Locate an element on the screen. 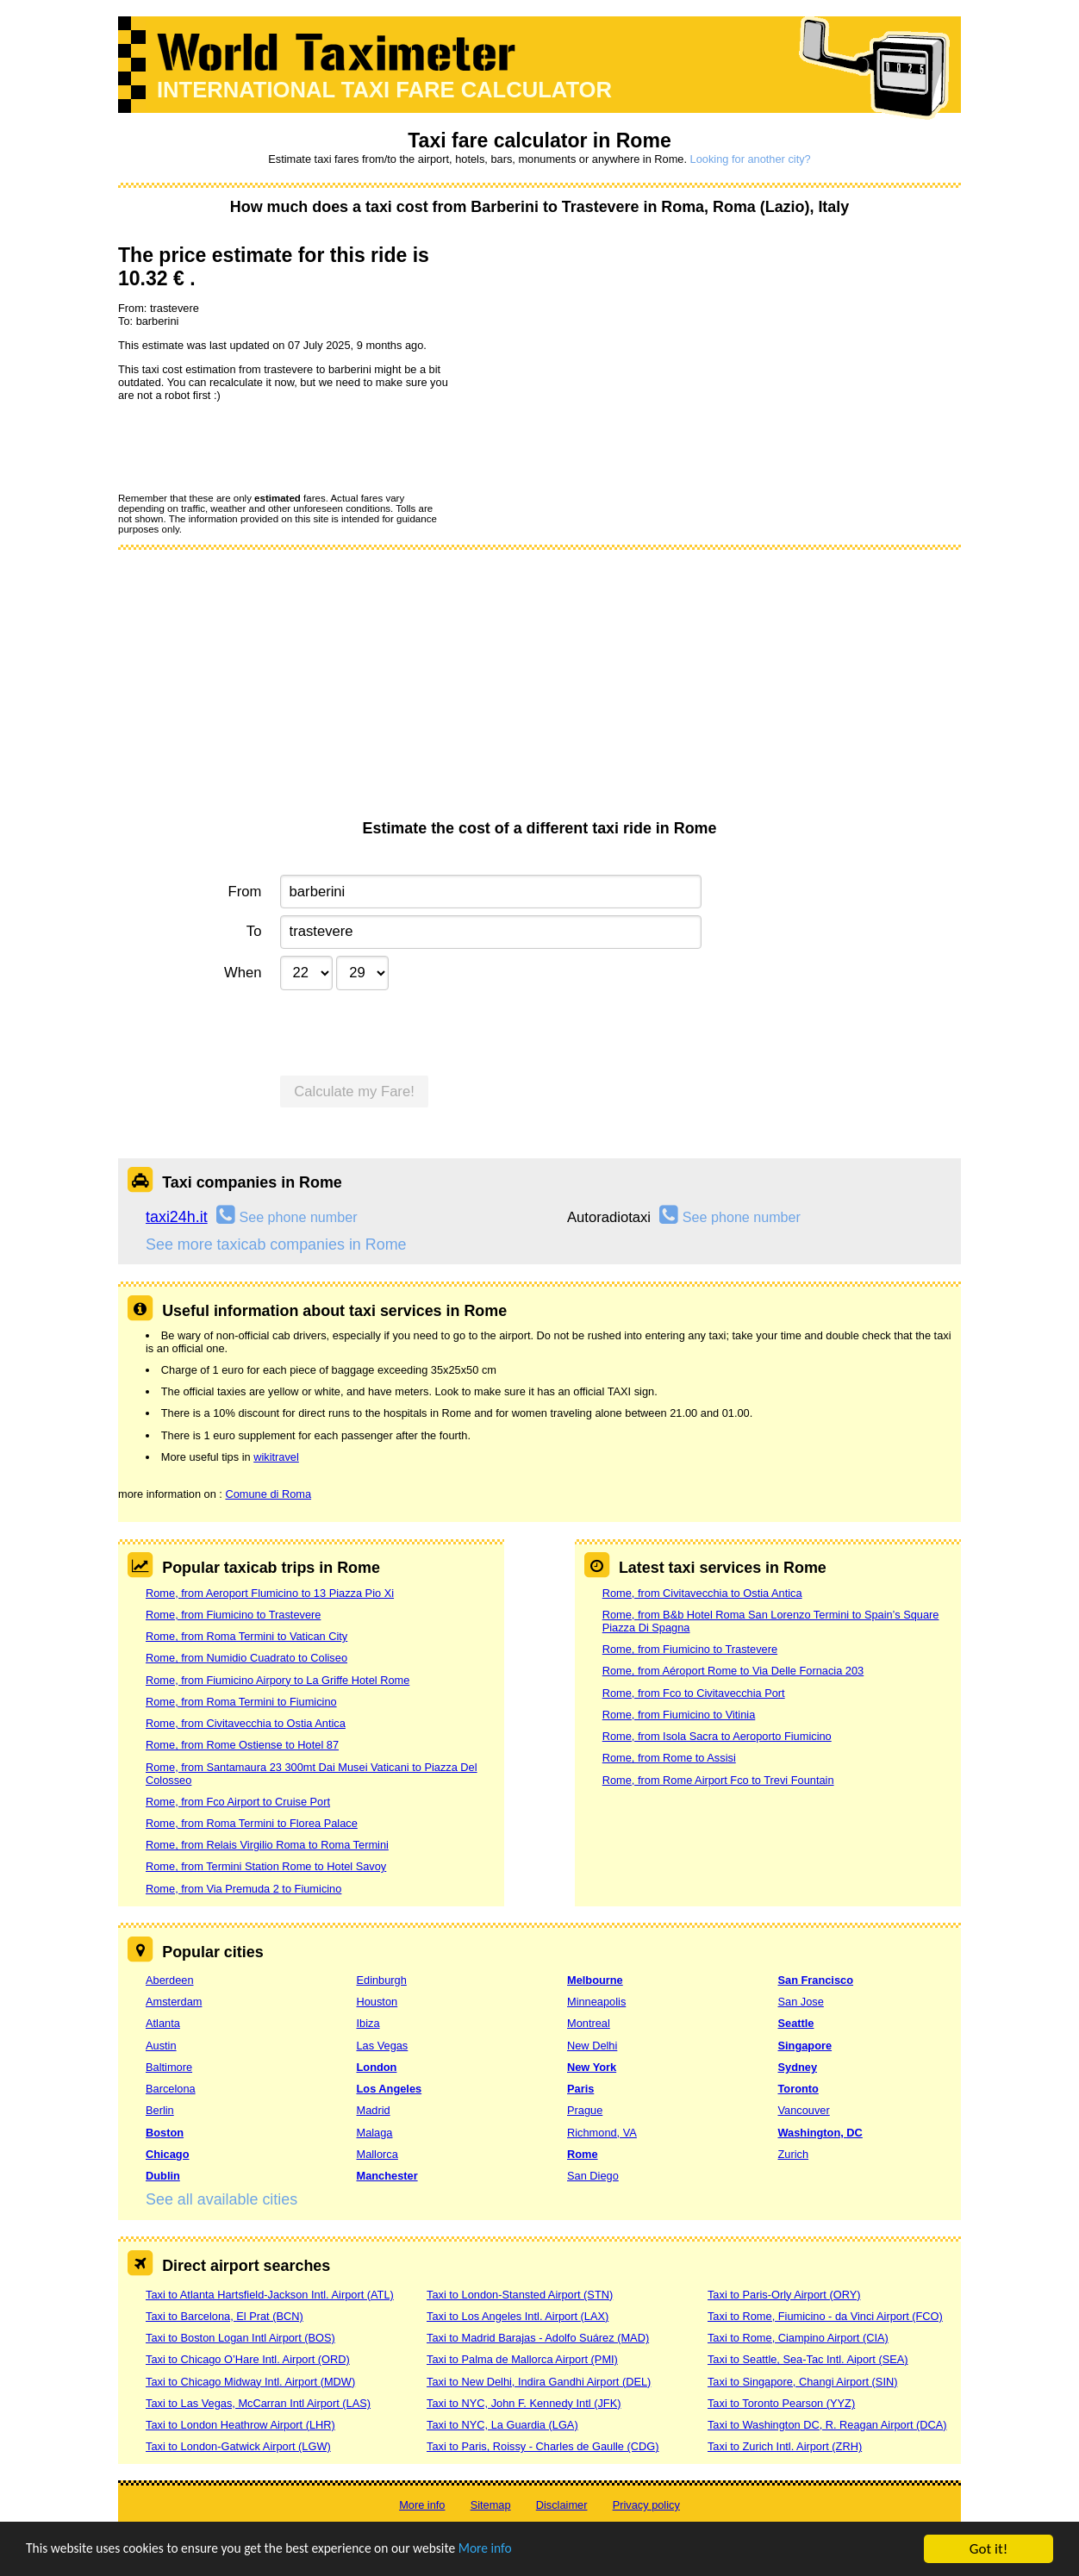 The width and height of the screenshot is (1079, 2576). Taxi to Paris-Orly Airport (ORY) is located at coordinates (784, 2294).